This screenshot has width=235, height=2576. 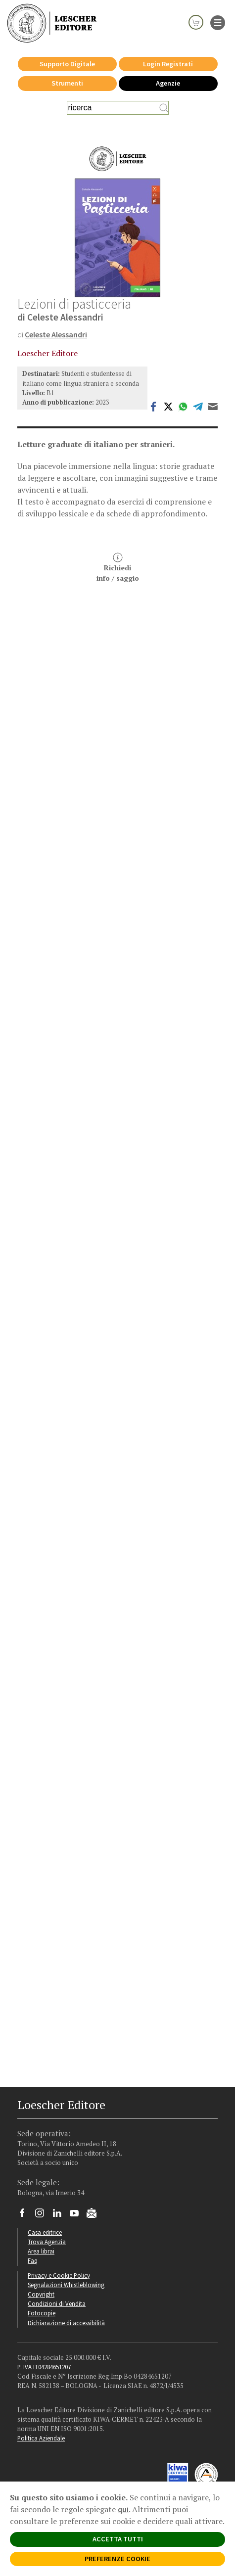 I want to click on qui, so click(x=123, y=2509).